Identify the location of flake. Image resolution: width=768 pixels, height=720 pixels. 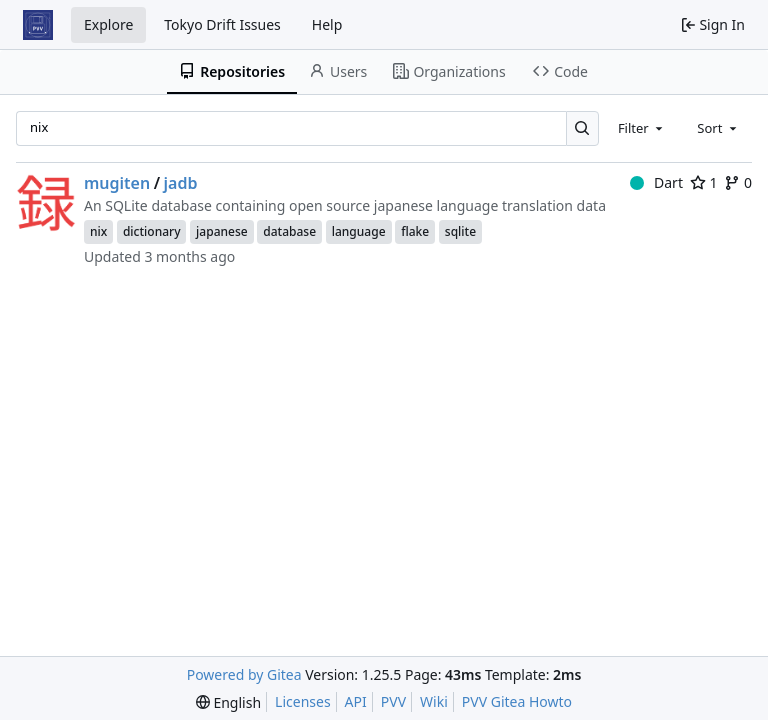
(415, 231).